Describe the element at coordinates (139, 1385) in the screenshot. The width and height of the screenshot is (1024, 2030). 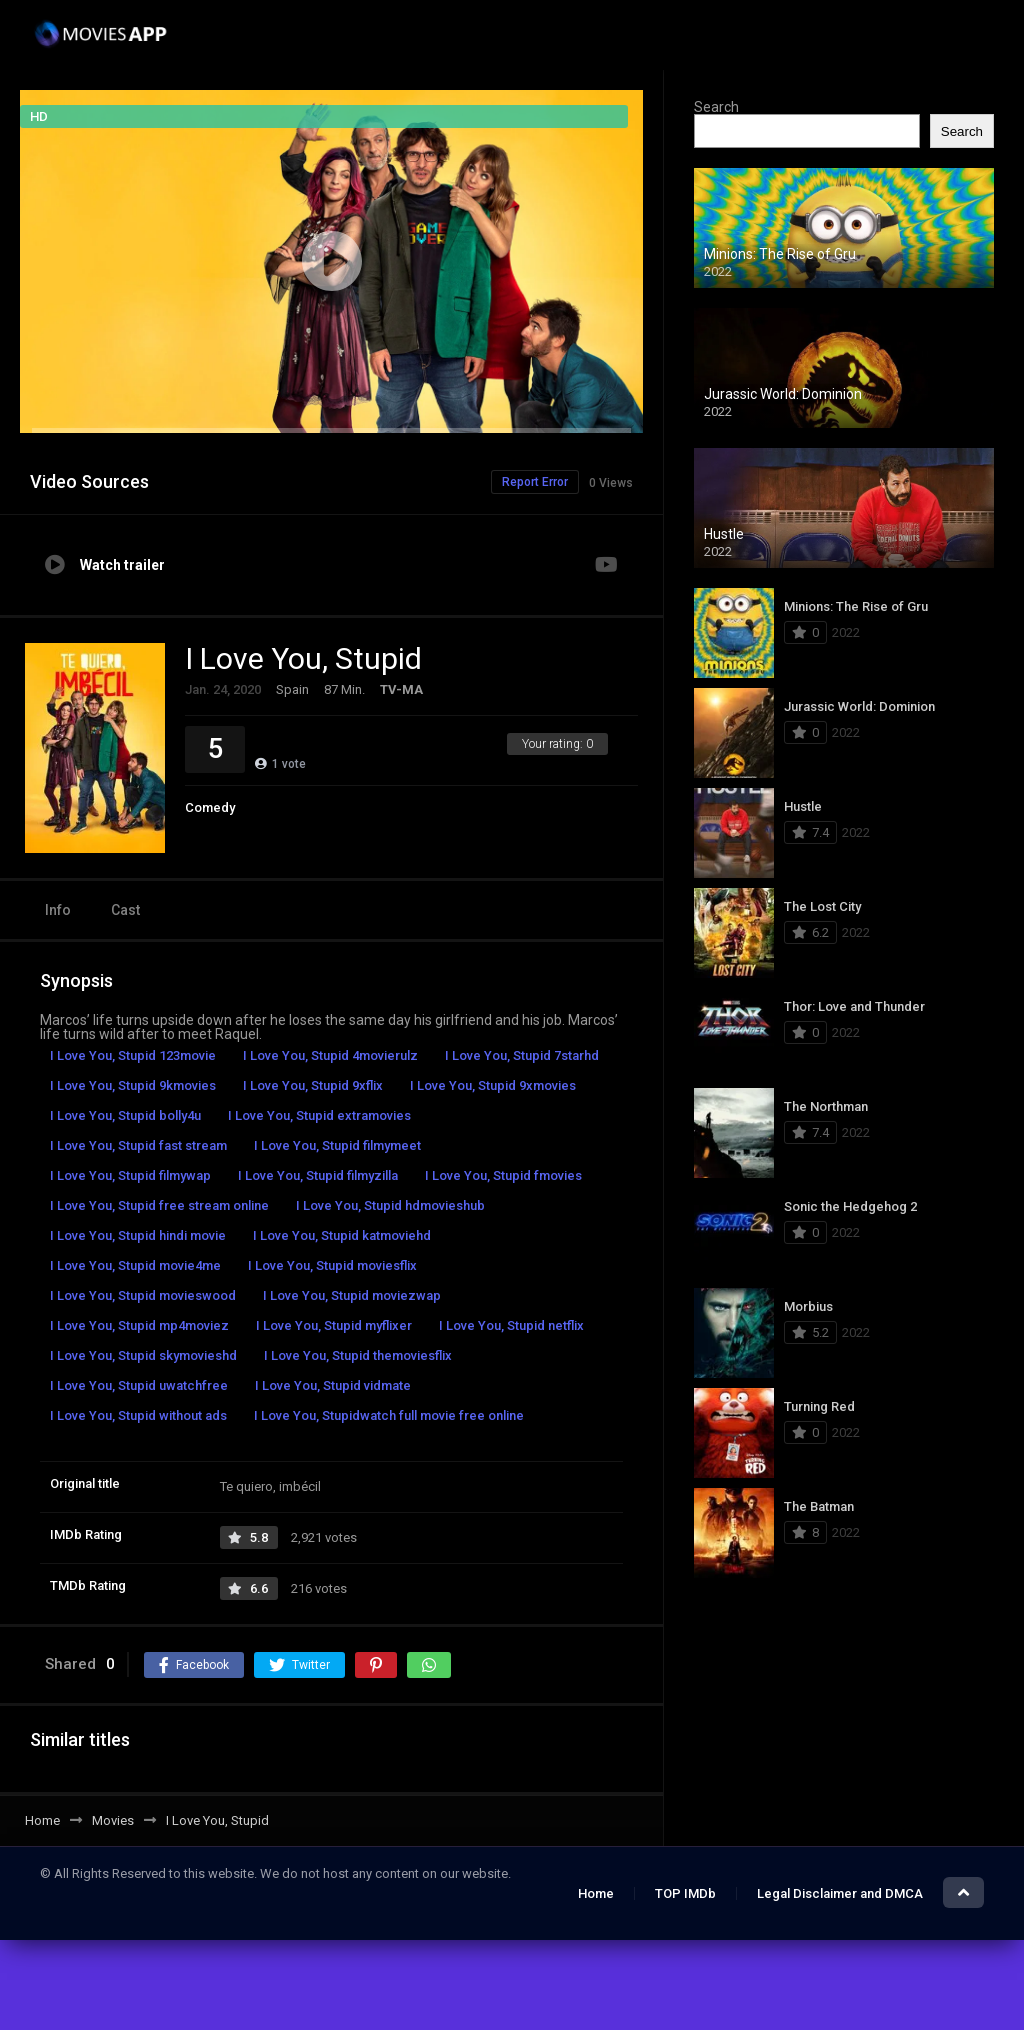
I see `I Love You, Stupid uwatchfree` at that location.